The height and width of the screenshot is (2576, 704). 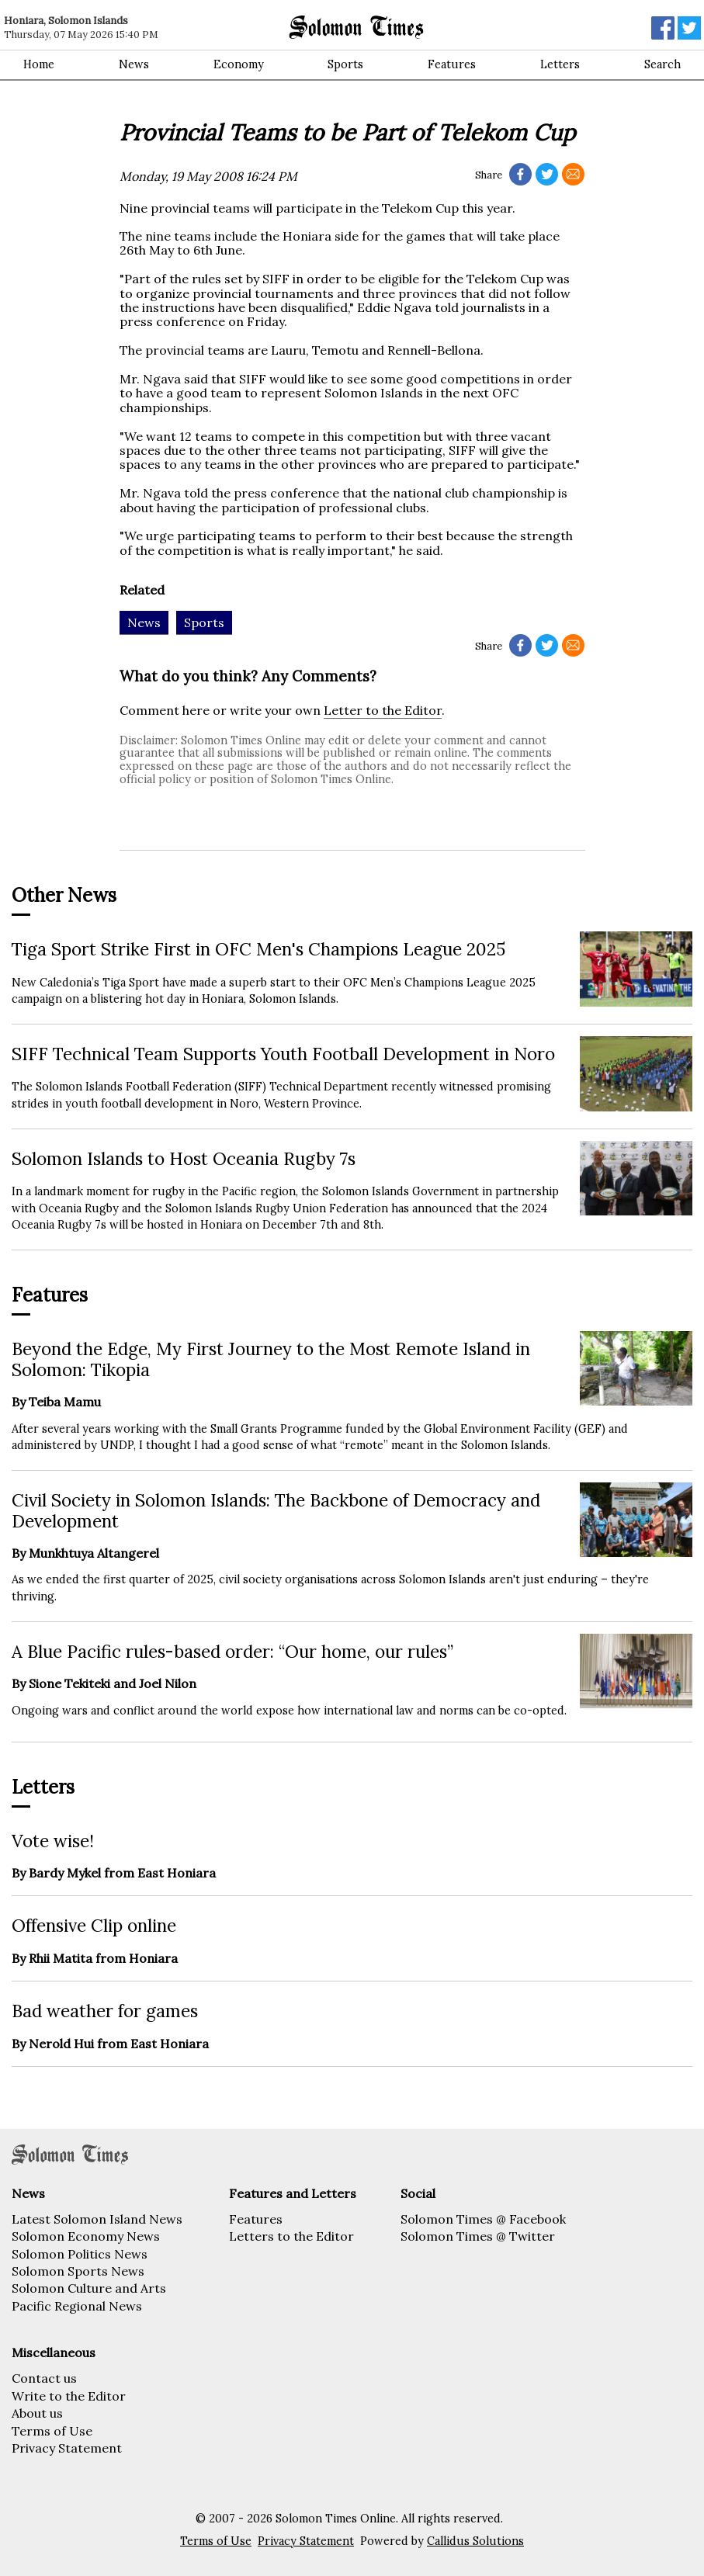 What do you see at coordinates (452, 64) in the screenshot?
I see `Features` at bounding box center [452, 64].